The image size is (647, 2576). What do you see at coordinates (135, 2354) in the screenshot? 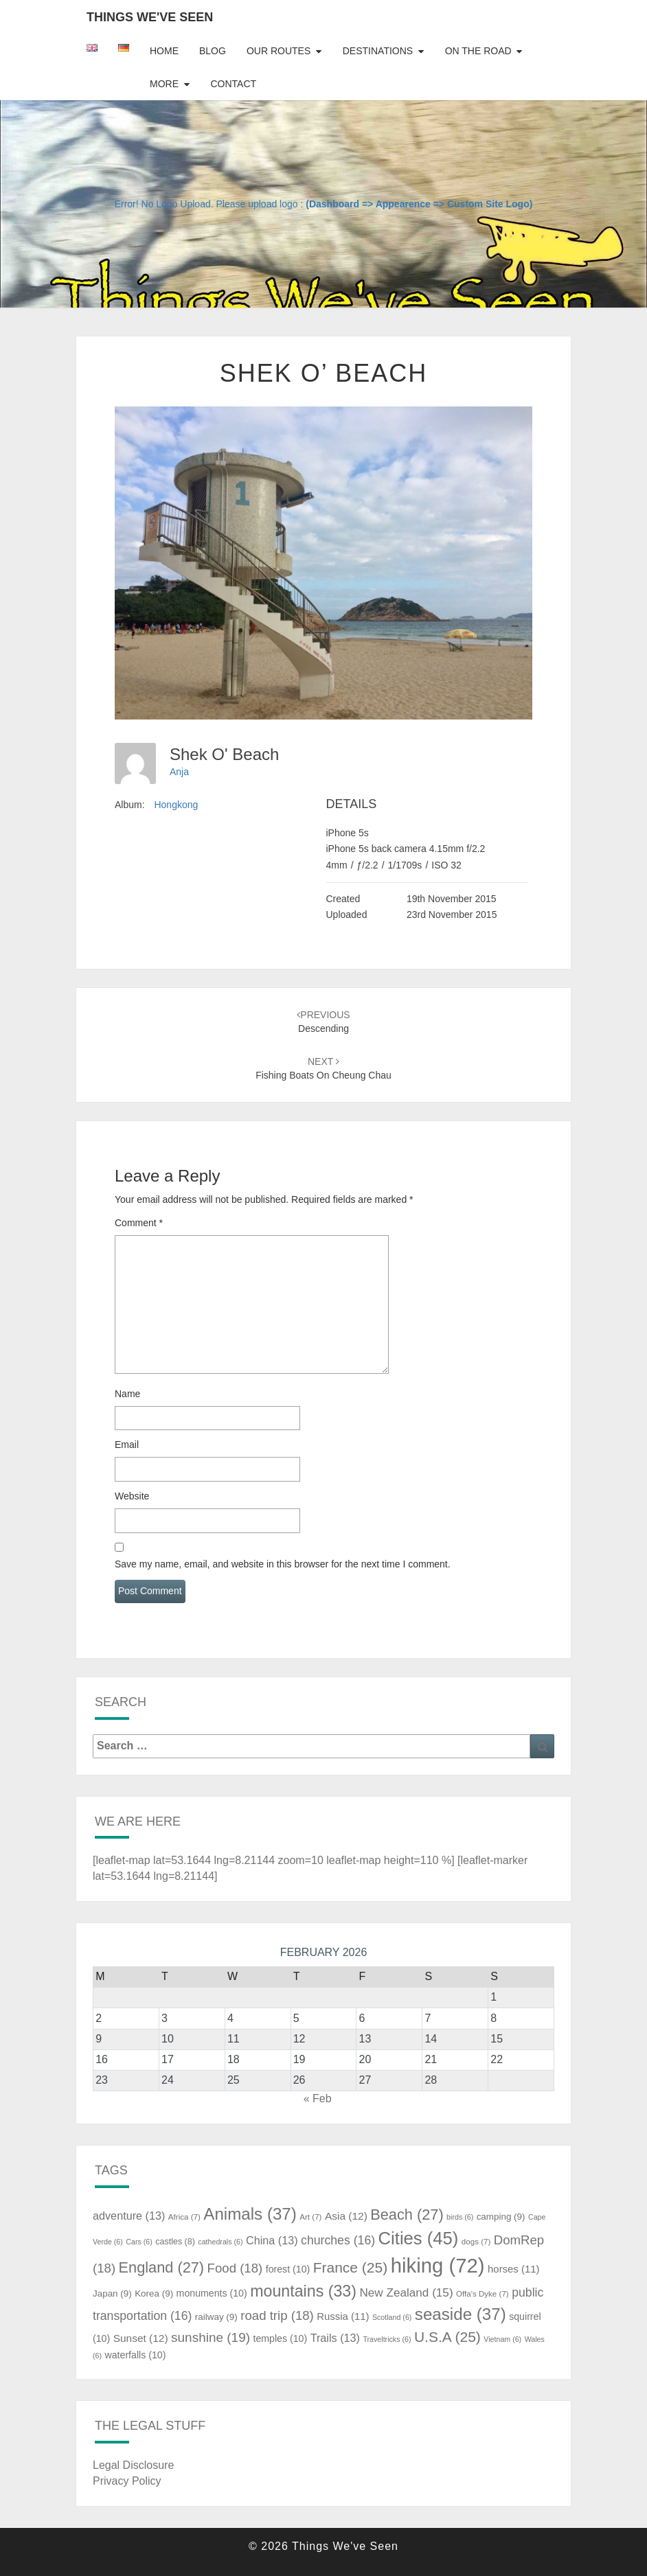
I see `waterfalls [waterfalls (10 items)]` at bounding box center [135, 2354].